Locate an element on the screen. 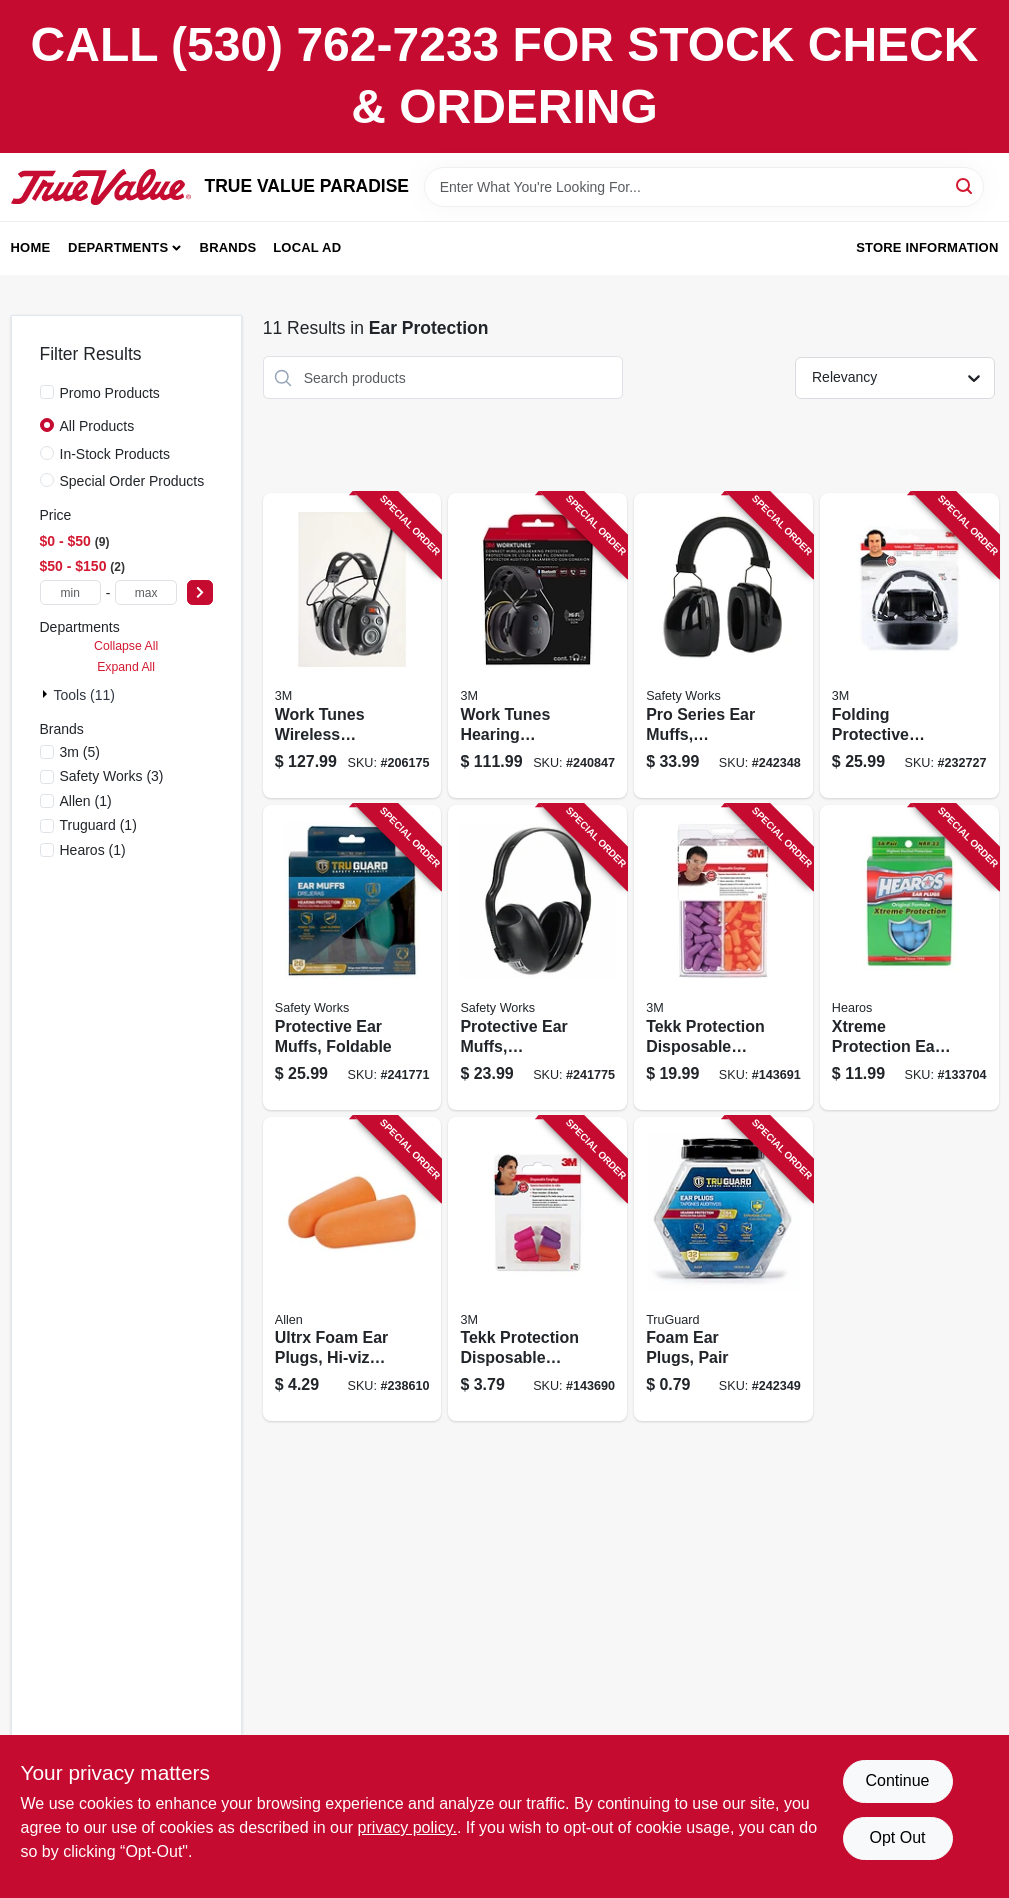  Opt Out is located at coordinates (897, 1837).